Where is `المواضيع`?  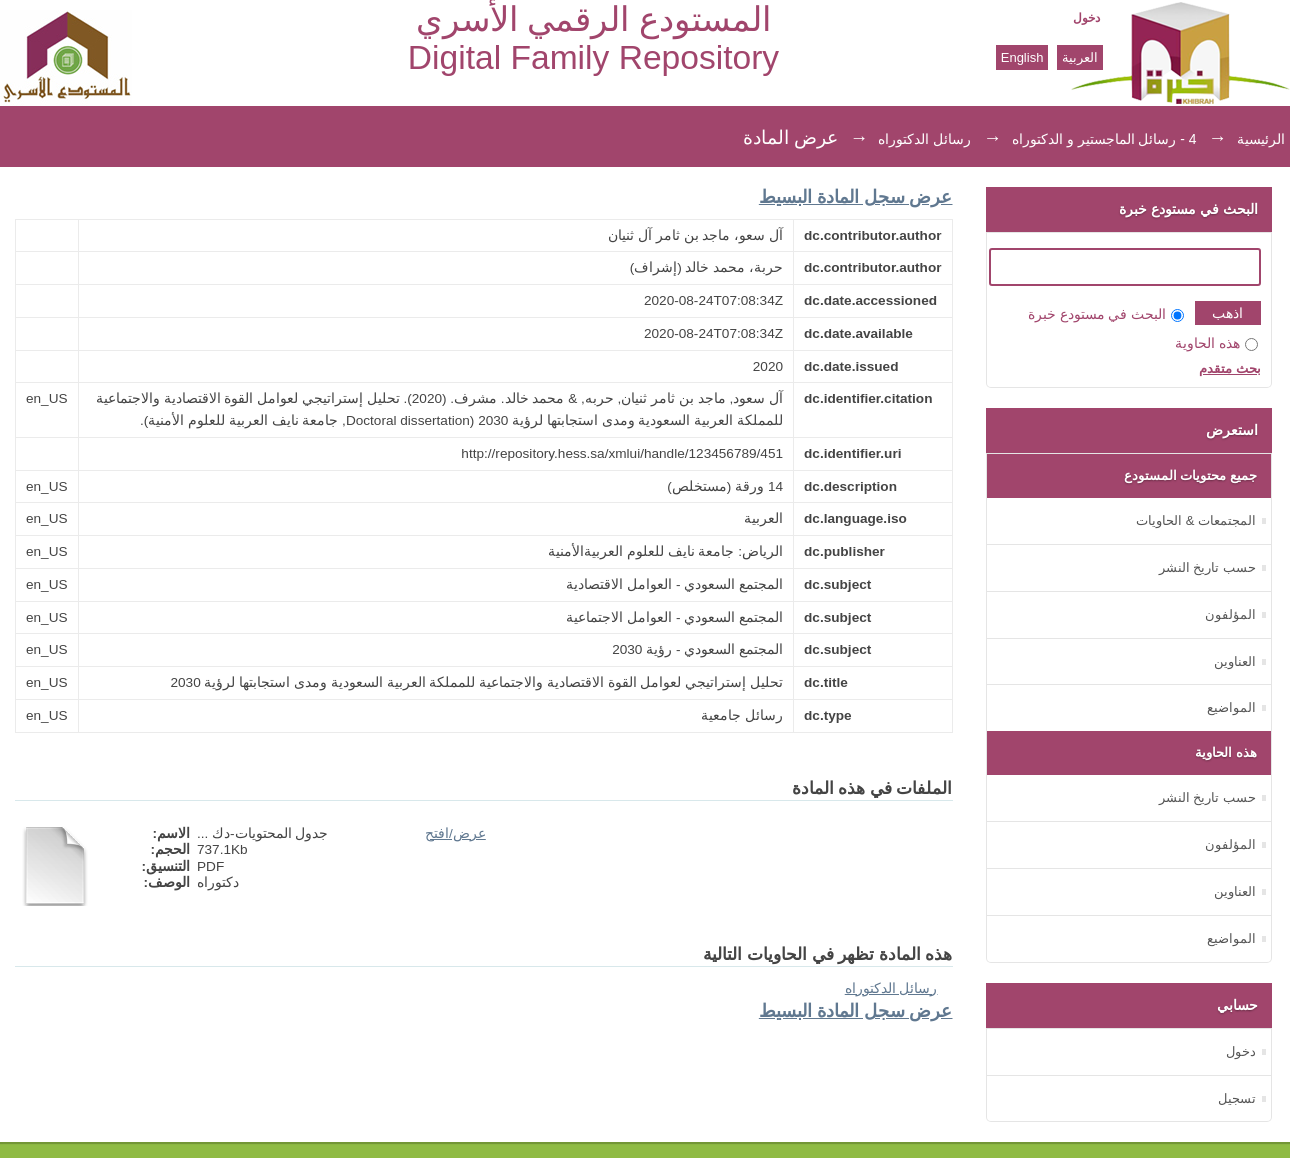
المواضيع is located at coordinates (1231, 707).